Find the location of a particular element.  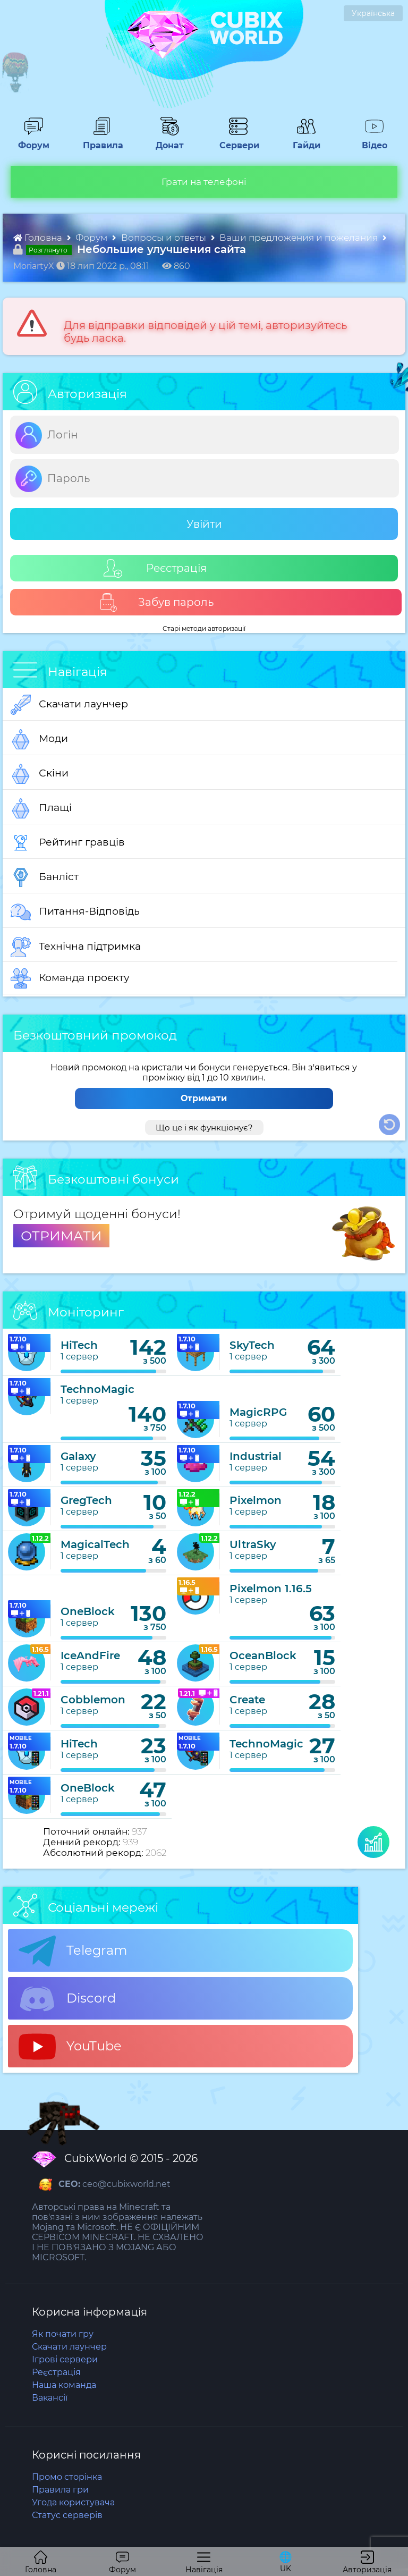

Pixelmon 1.16.5 is located at coordinates (271, 1588).